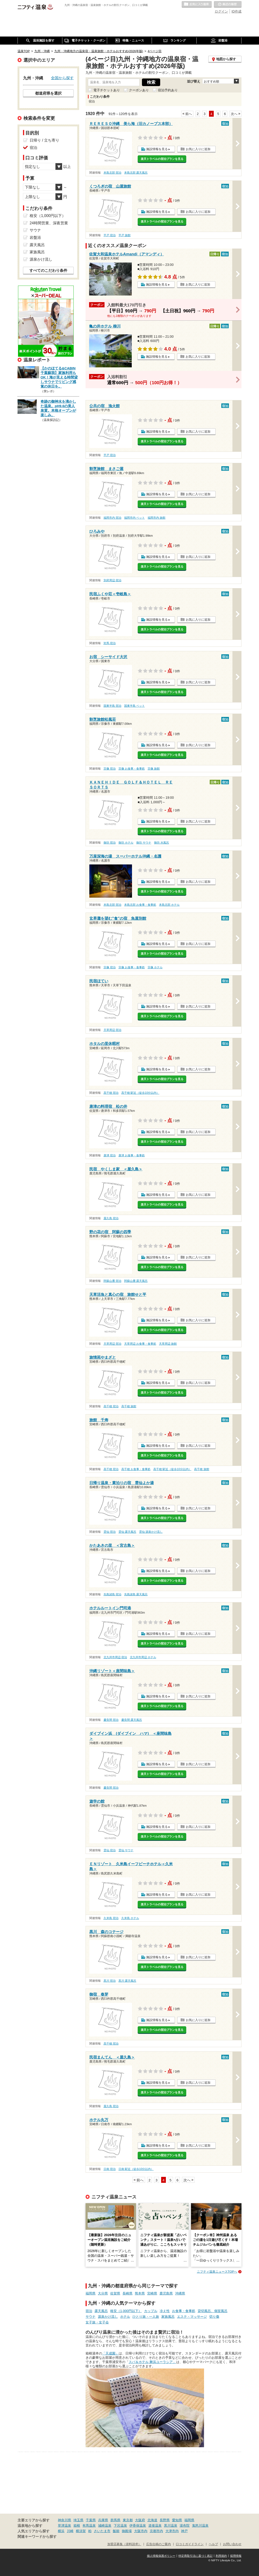  I want to click on ID作成, so click(236, 11).